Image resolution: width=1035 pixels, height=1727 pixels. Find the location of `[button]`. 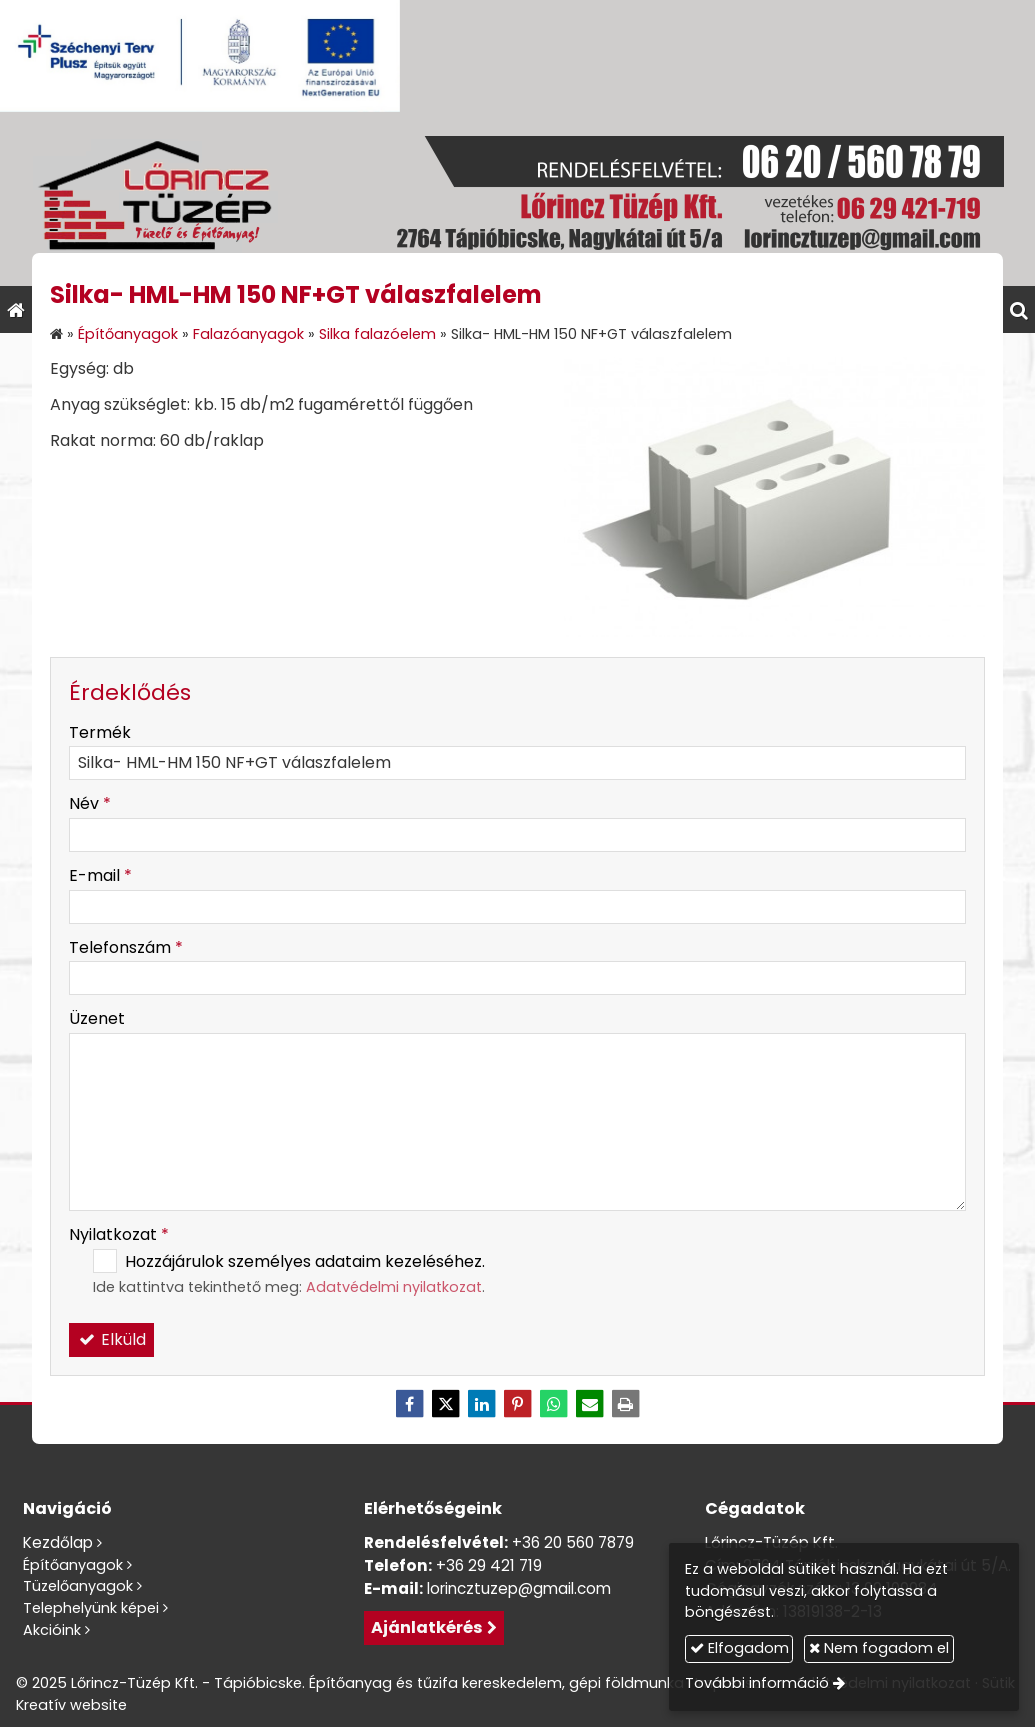

[button] is located at coordinates (1019, 309).